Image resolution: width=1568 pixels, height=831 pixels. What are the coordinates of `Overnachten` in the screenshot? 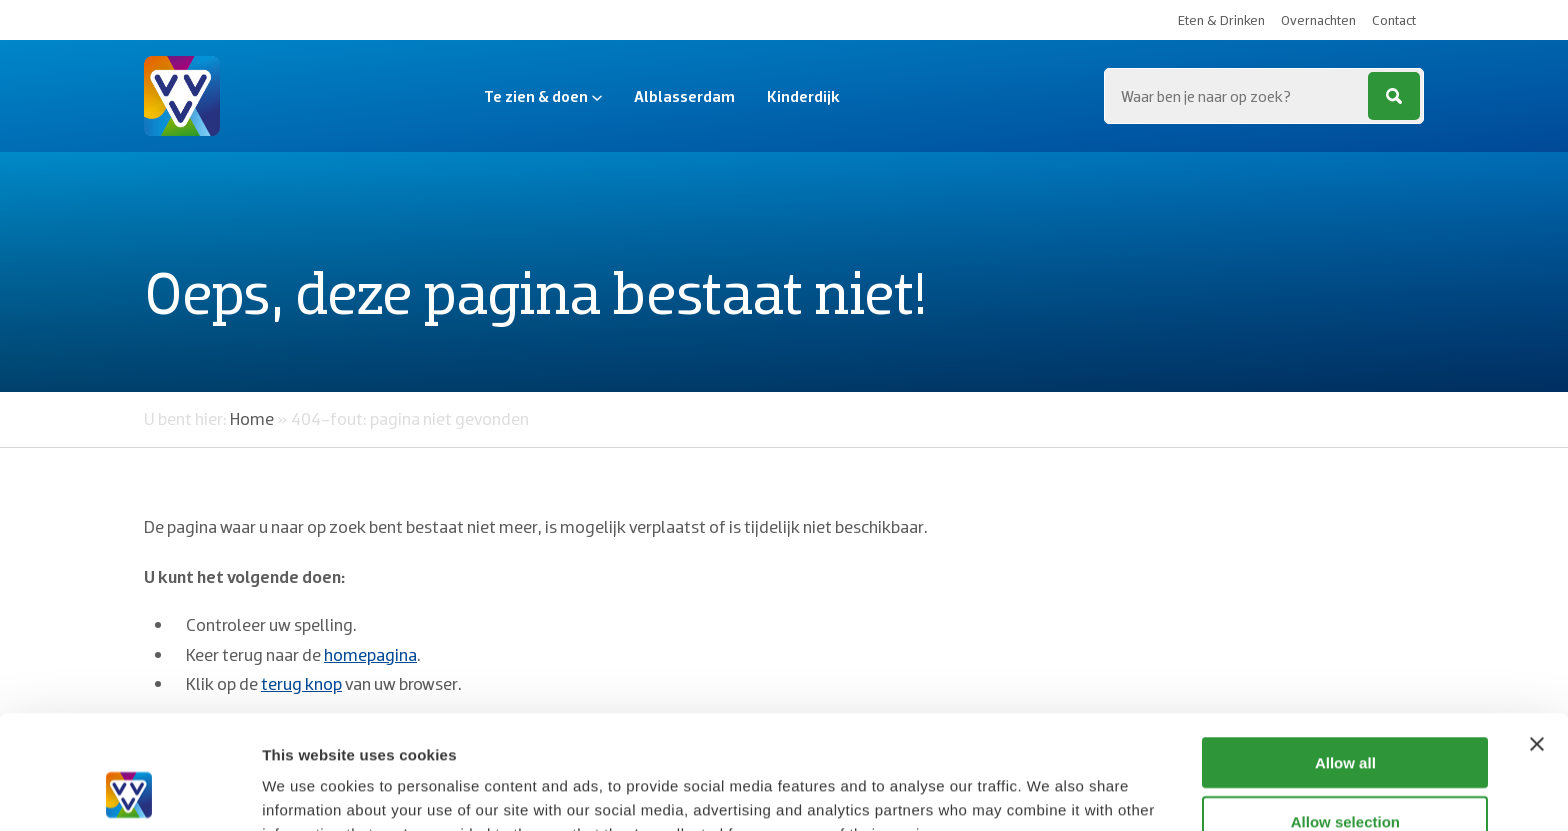 It's located at (1318, 20).